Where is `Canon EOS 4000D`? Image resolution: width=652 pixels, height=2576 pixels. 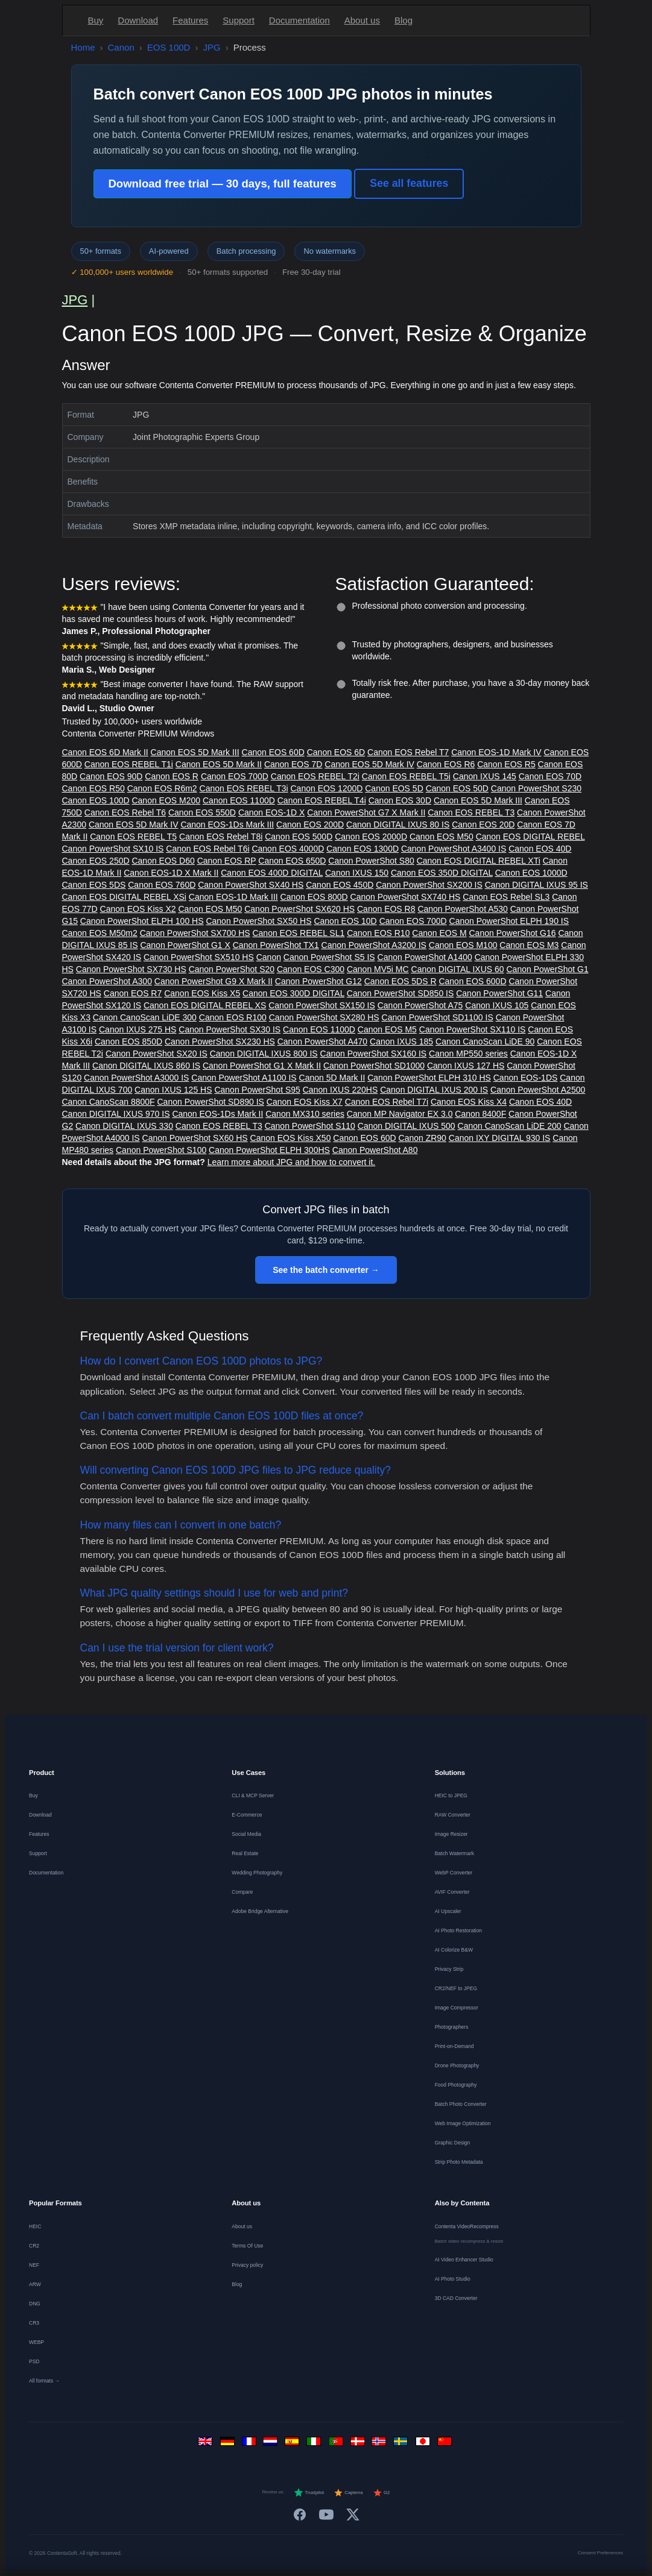 Canon EOS 4000D is located at coordinates (288, 848).